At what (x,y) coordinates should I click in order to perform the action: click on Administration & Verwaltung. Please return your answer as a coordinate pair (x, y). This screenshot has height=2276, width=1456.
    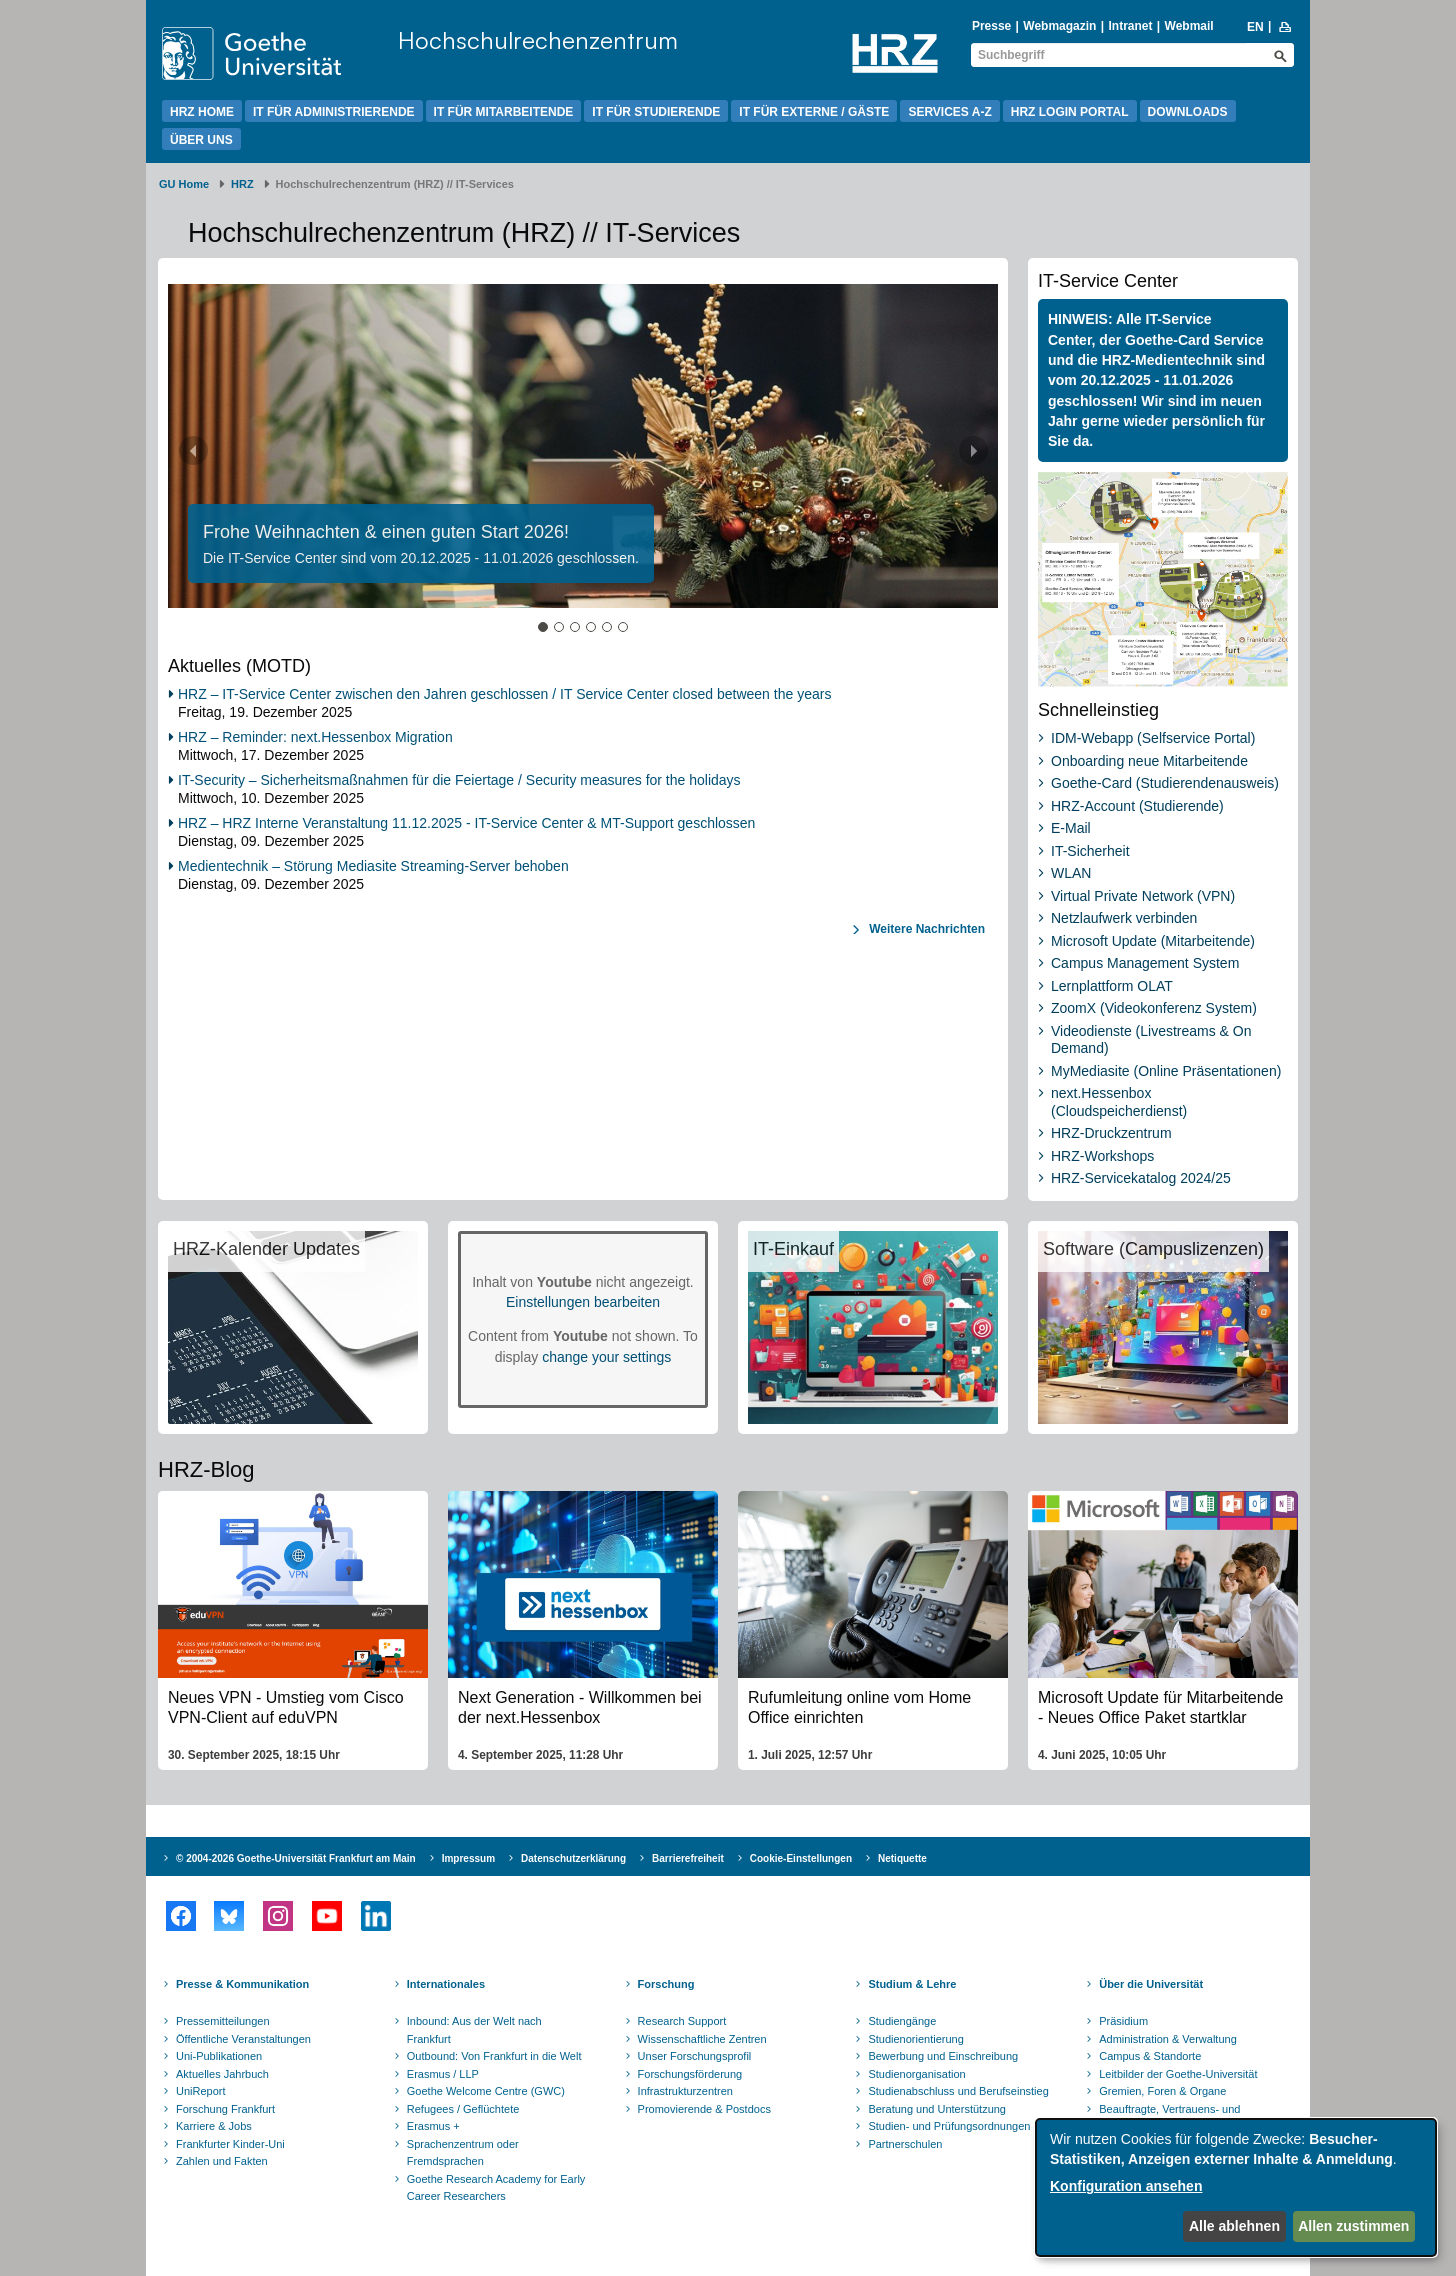
    Looking at the image, I should click on (1168, 2039).